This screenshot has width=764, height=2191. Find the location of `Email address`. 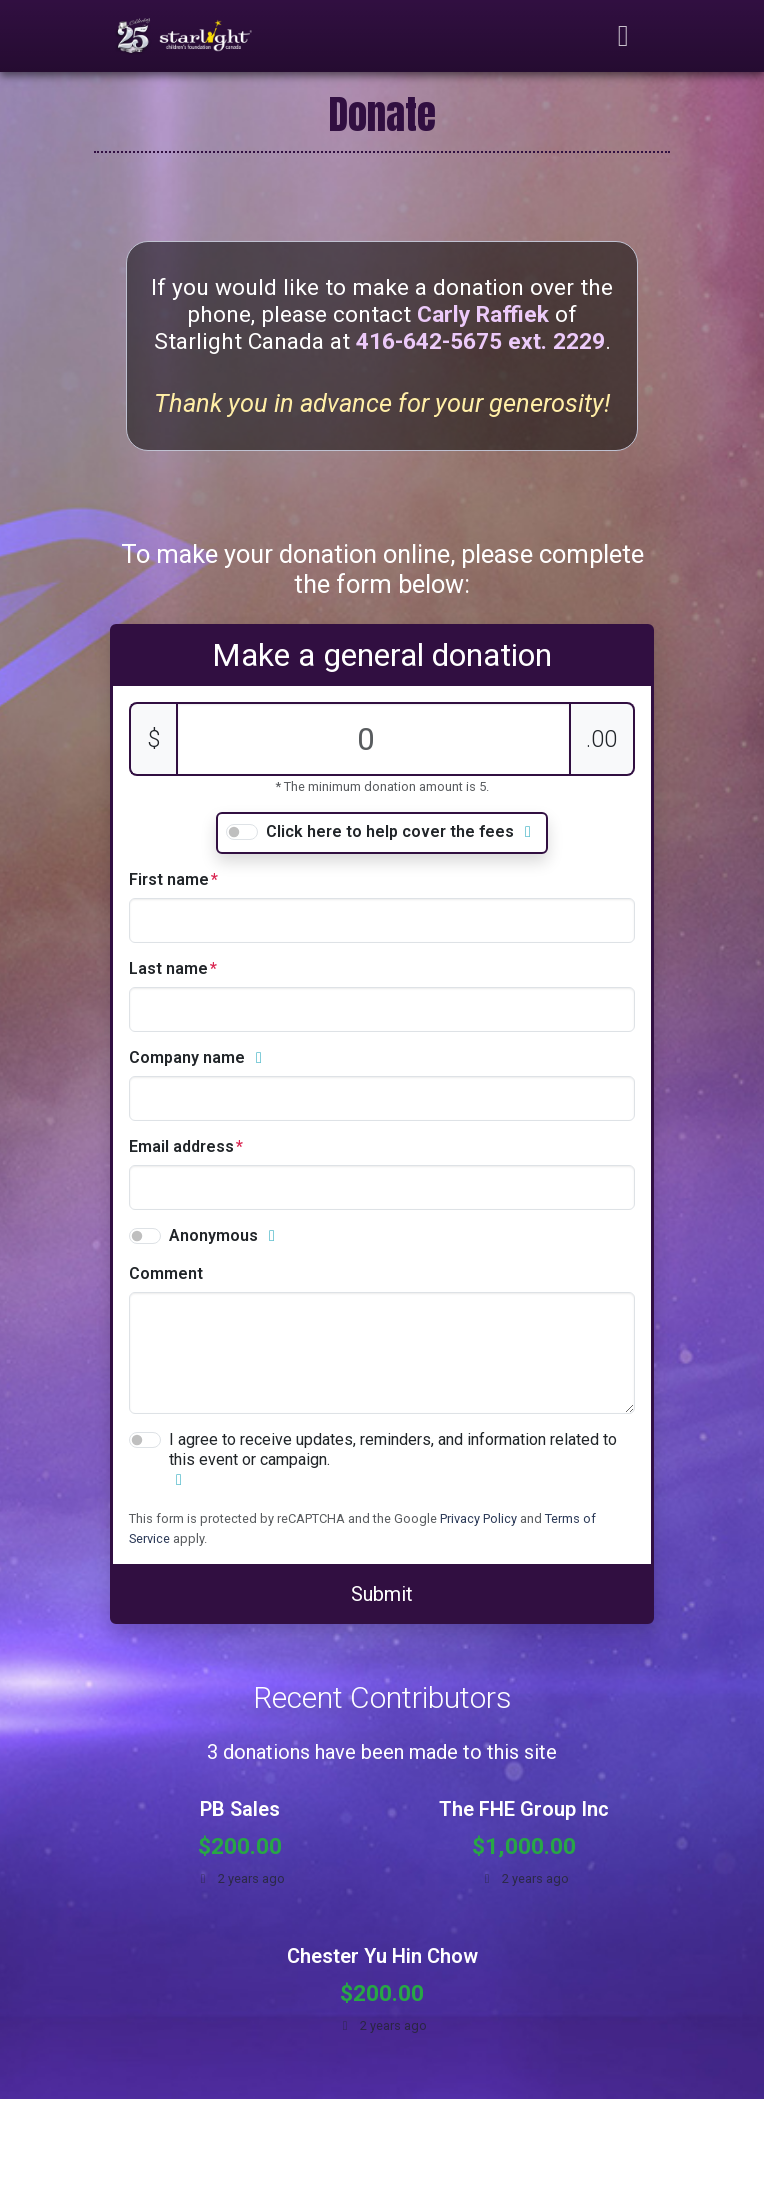

Email address is located at coordinates (181, 1146).